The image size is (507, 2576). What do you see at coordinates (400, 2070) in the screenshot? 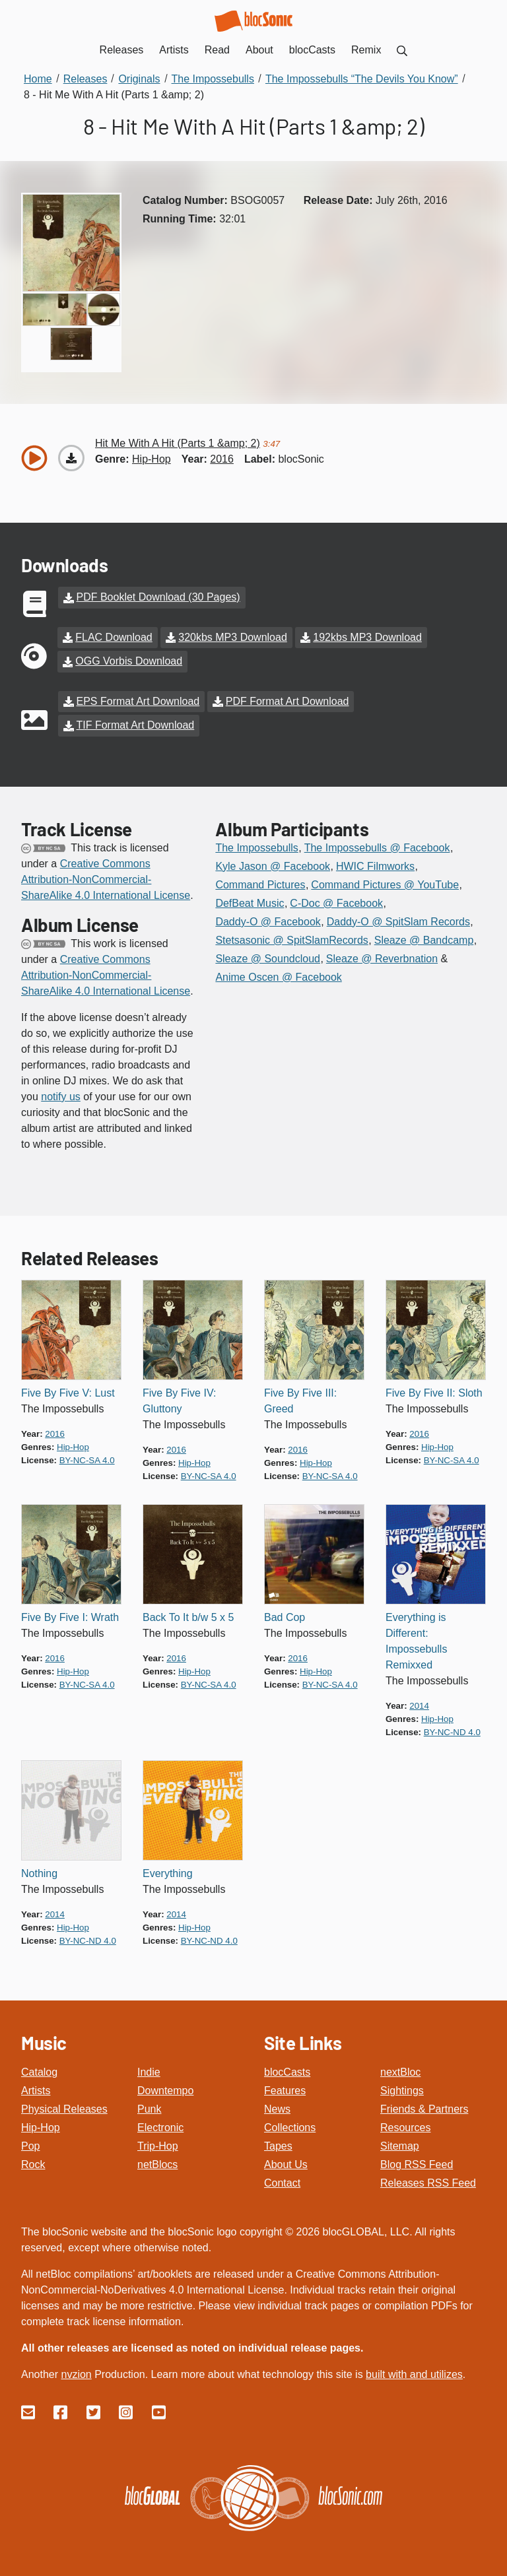
I see `nextBloc` at bounding box center [400, 2070].